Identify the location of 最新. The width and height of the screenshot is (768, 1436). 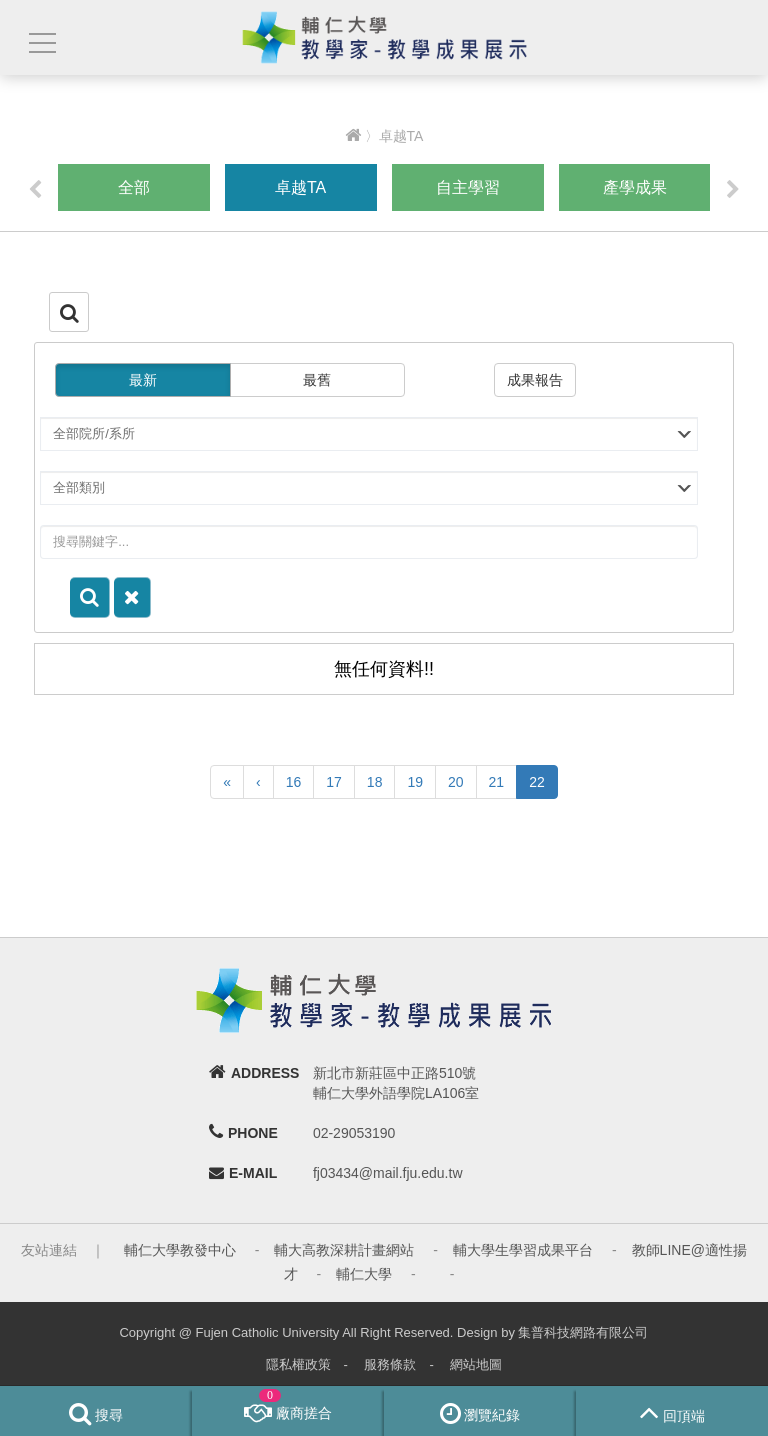
(143, 380).